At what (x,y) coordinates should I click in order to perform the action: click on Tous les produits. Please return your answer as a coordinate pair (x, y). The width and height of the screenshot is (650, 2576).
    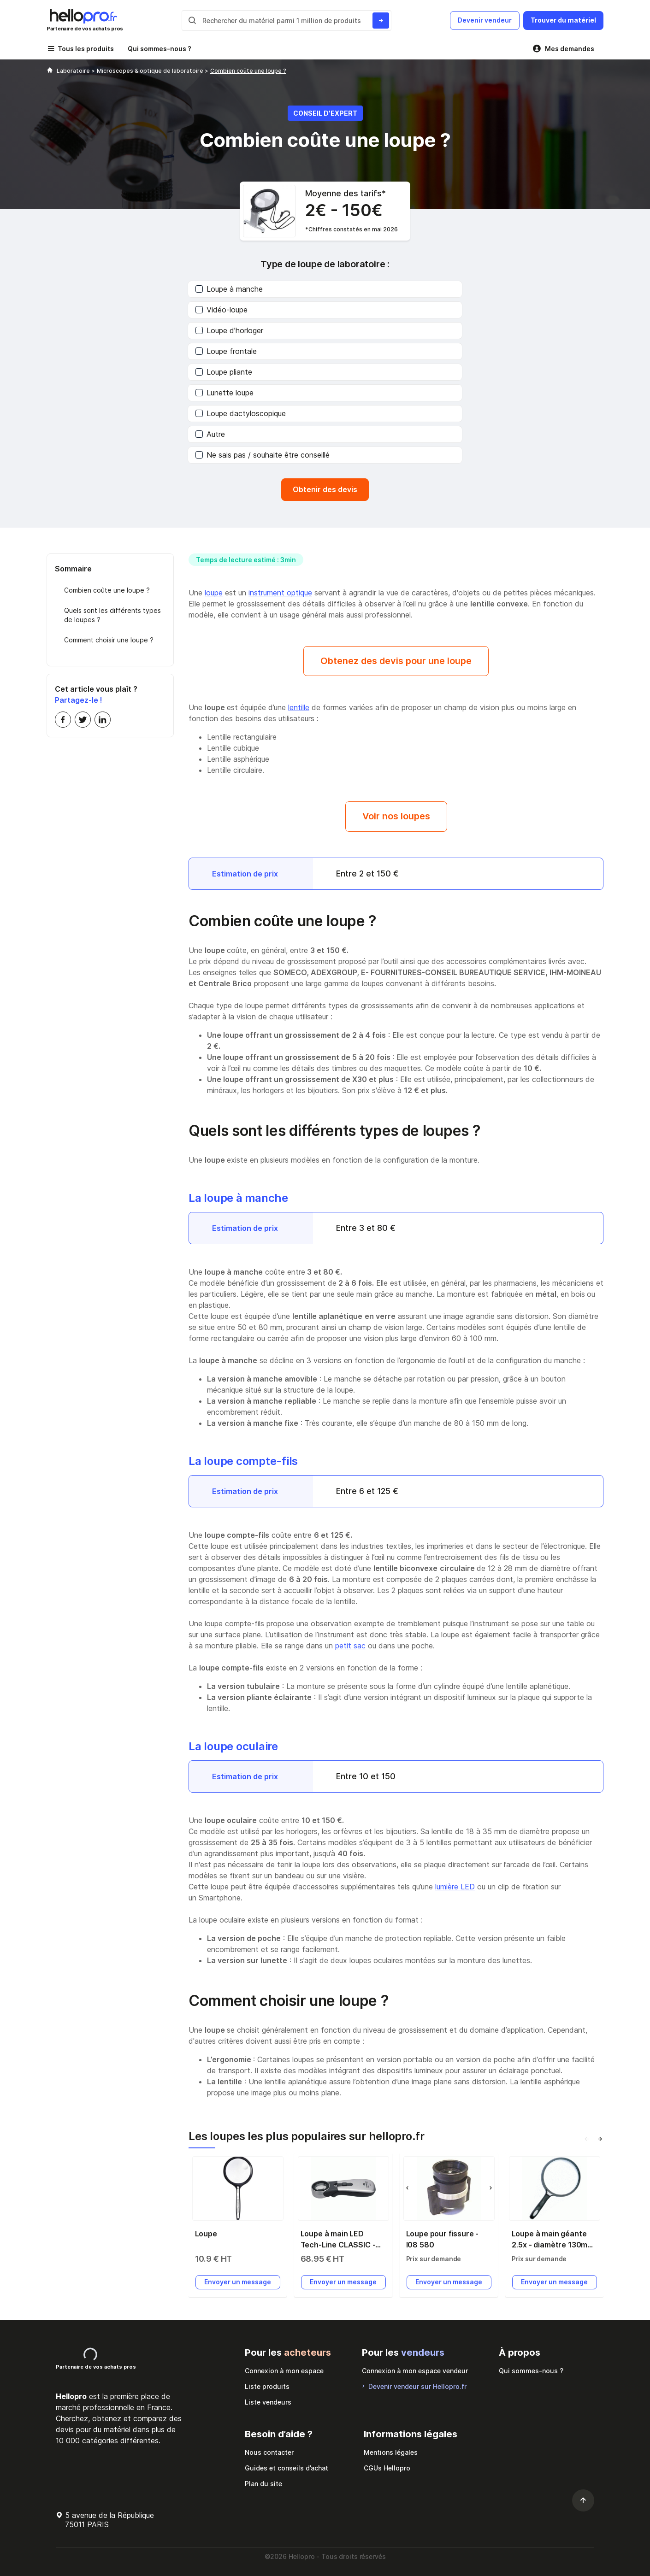
    Looking at the image, I should click on (86, 49).